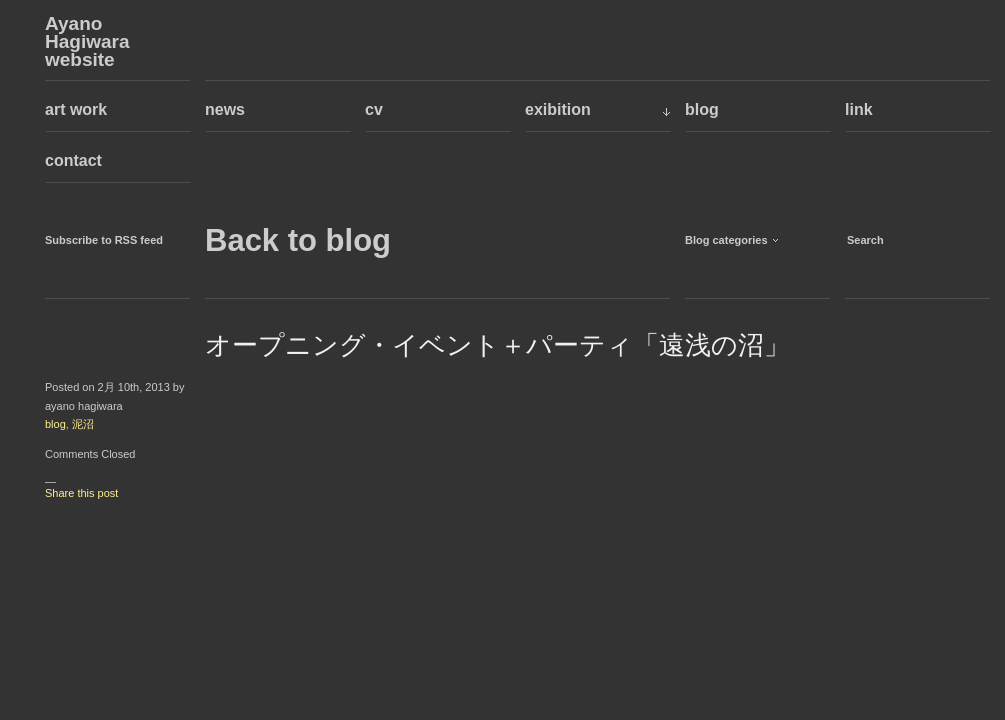 Image resolution: width=1005 pixels, height=720 pixels. What do you see at coordinates (73, 160) in the screenshot?
I see `contact` at bounding box center [73, 160].